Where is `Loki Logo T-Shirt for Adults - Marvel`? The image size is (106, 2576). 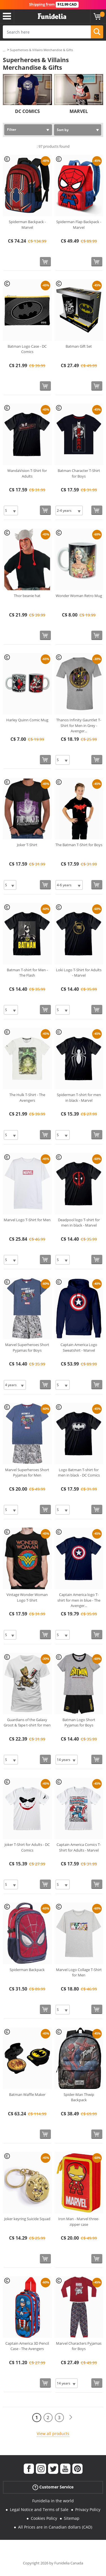 Loki Logo T-Shirt for Adults - Marvel is located at coordinates (78, 972).